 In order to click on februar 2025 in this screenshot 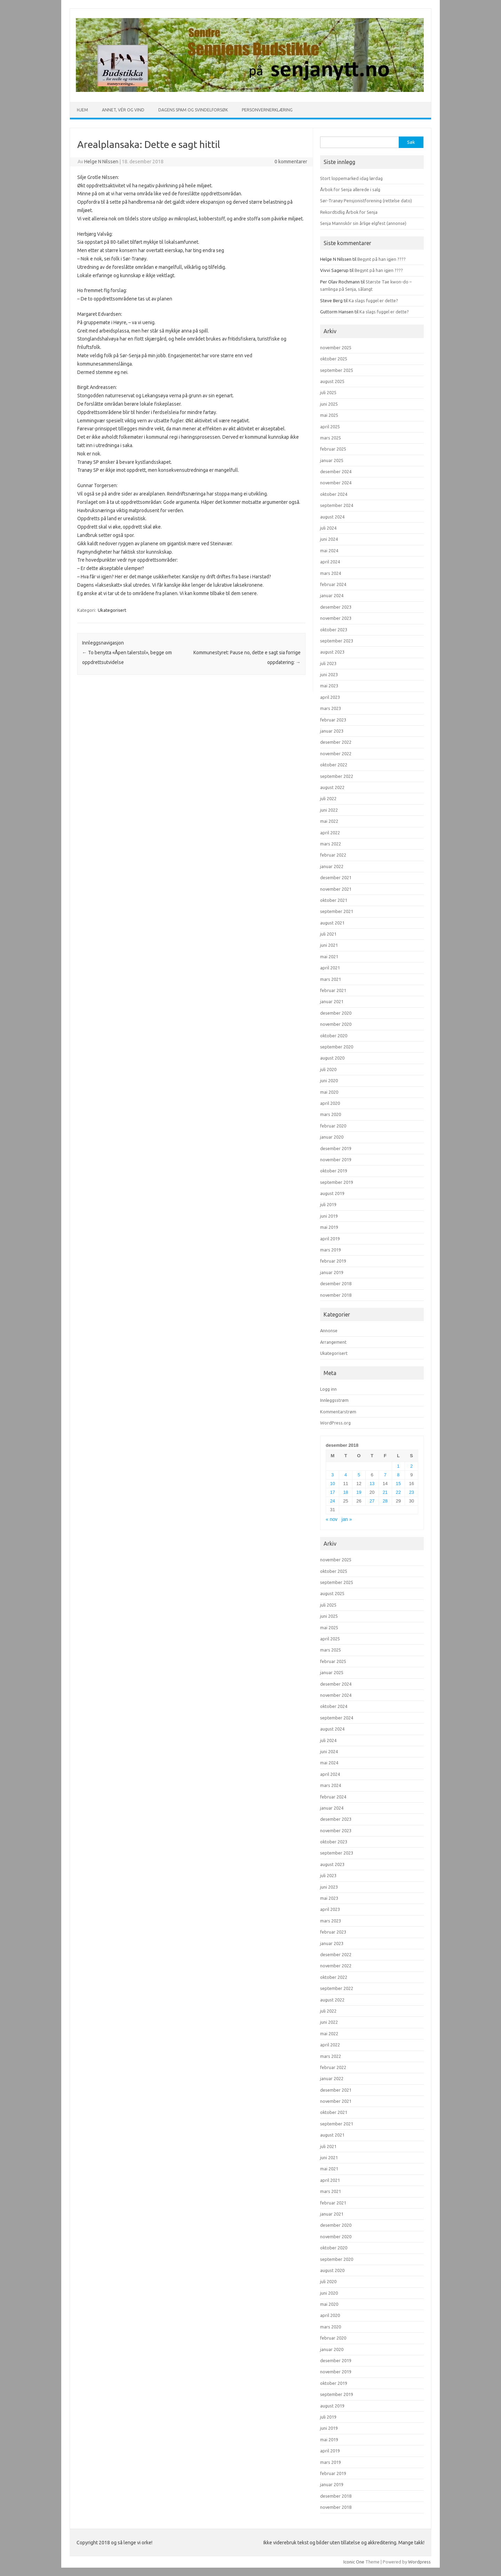, I will do `click(333, 448)`.